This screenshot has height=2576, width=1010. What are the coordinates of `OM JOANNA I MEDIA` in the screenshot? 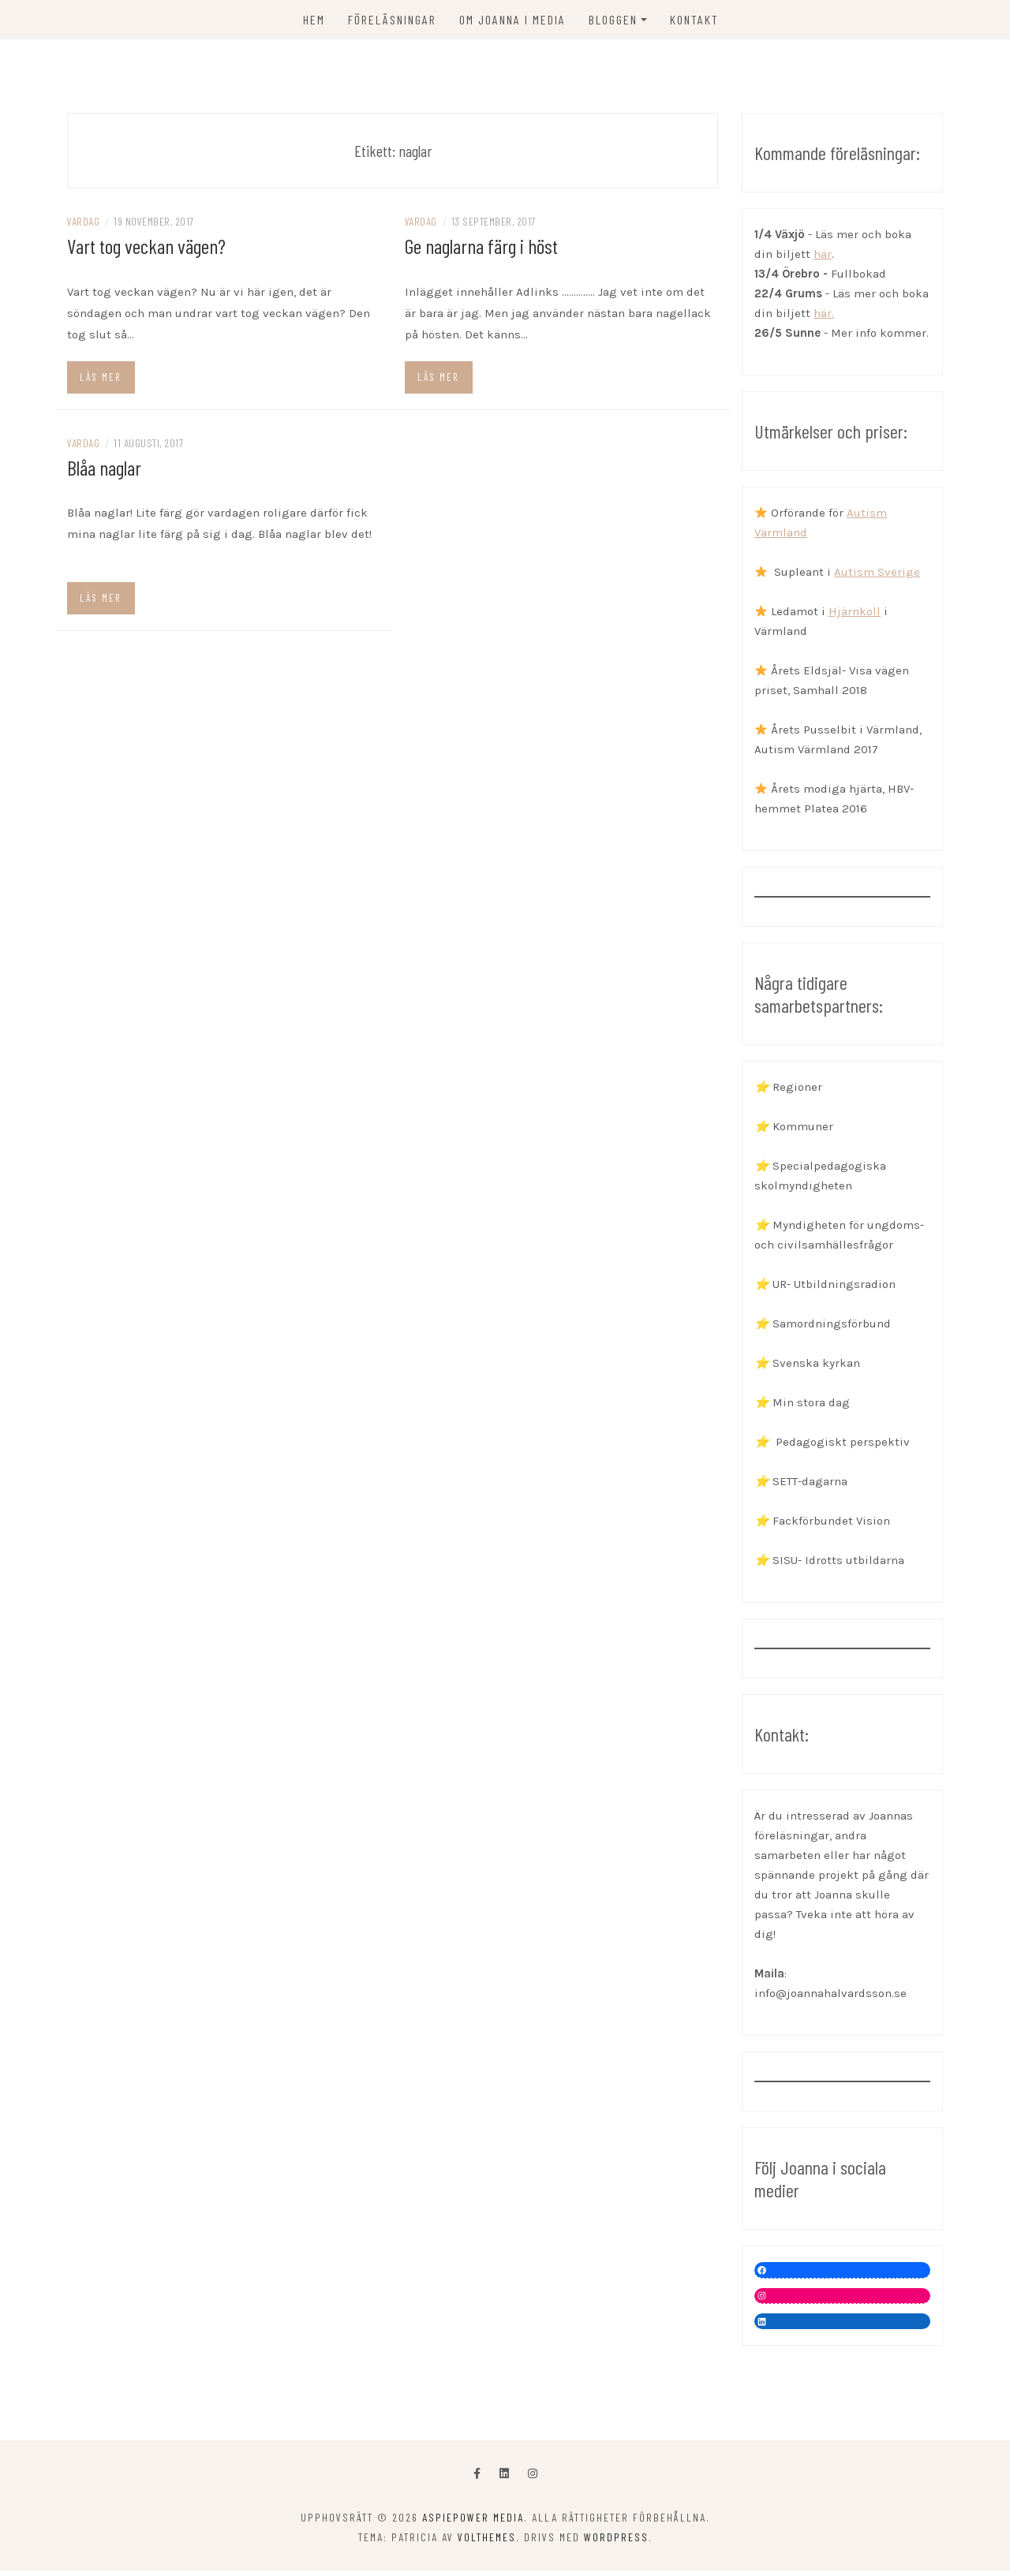 It's located at (512, 19).